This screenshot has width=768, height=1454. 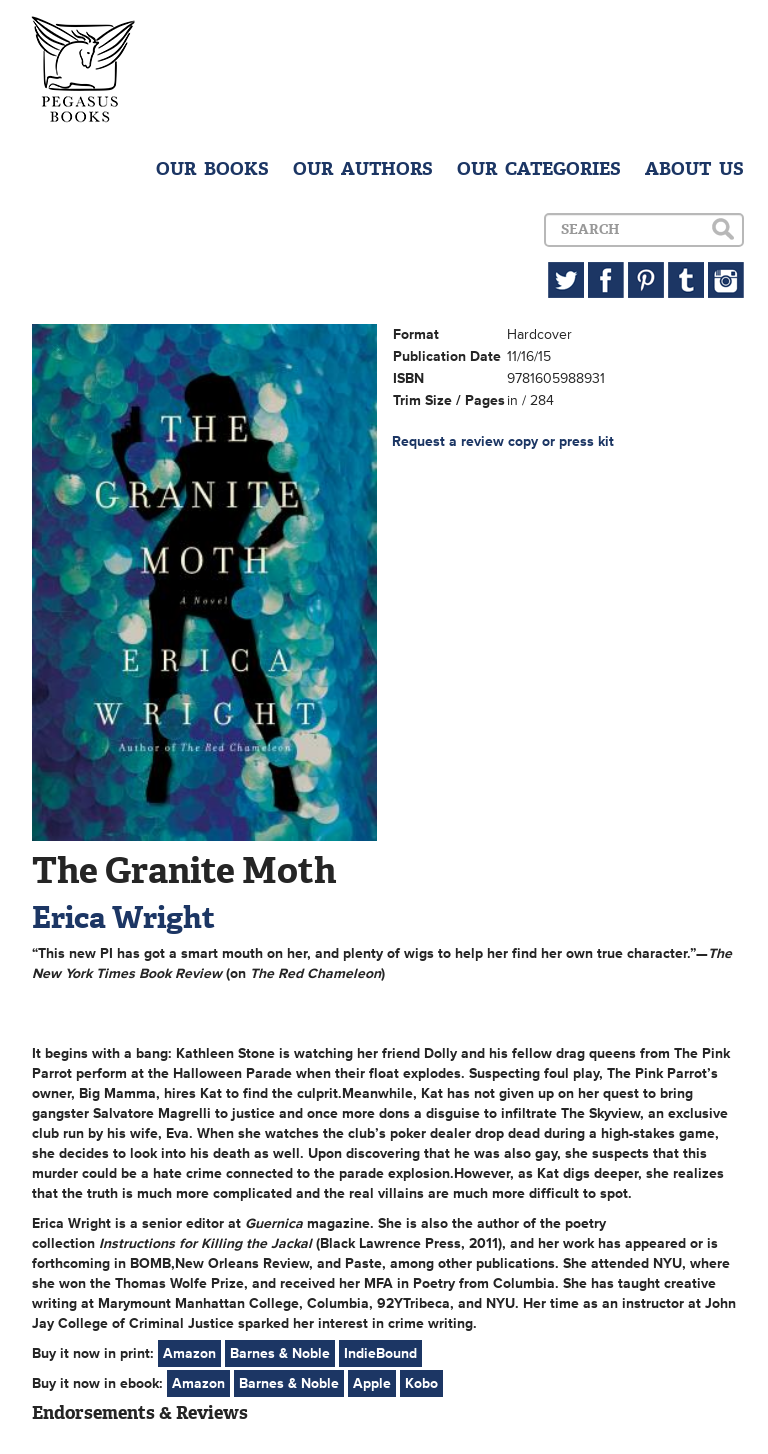 I want to click on IndieBound, so click(x=380, y=1353).